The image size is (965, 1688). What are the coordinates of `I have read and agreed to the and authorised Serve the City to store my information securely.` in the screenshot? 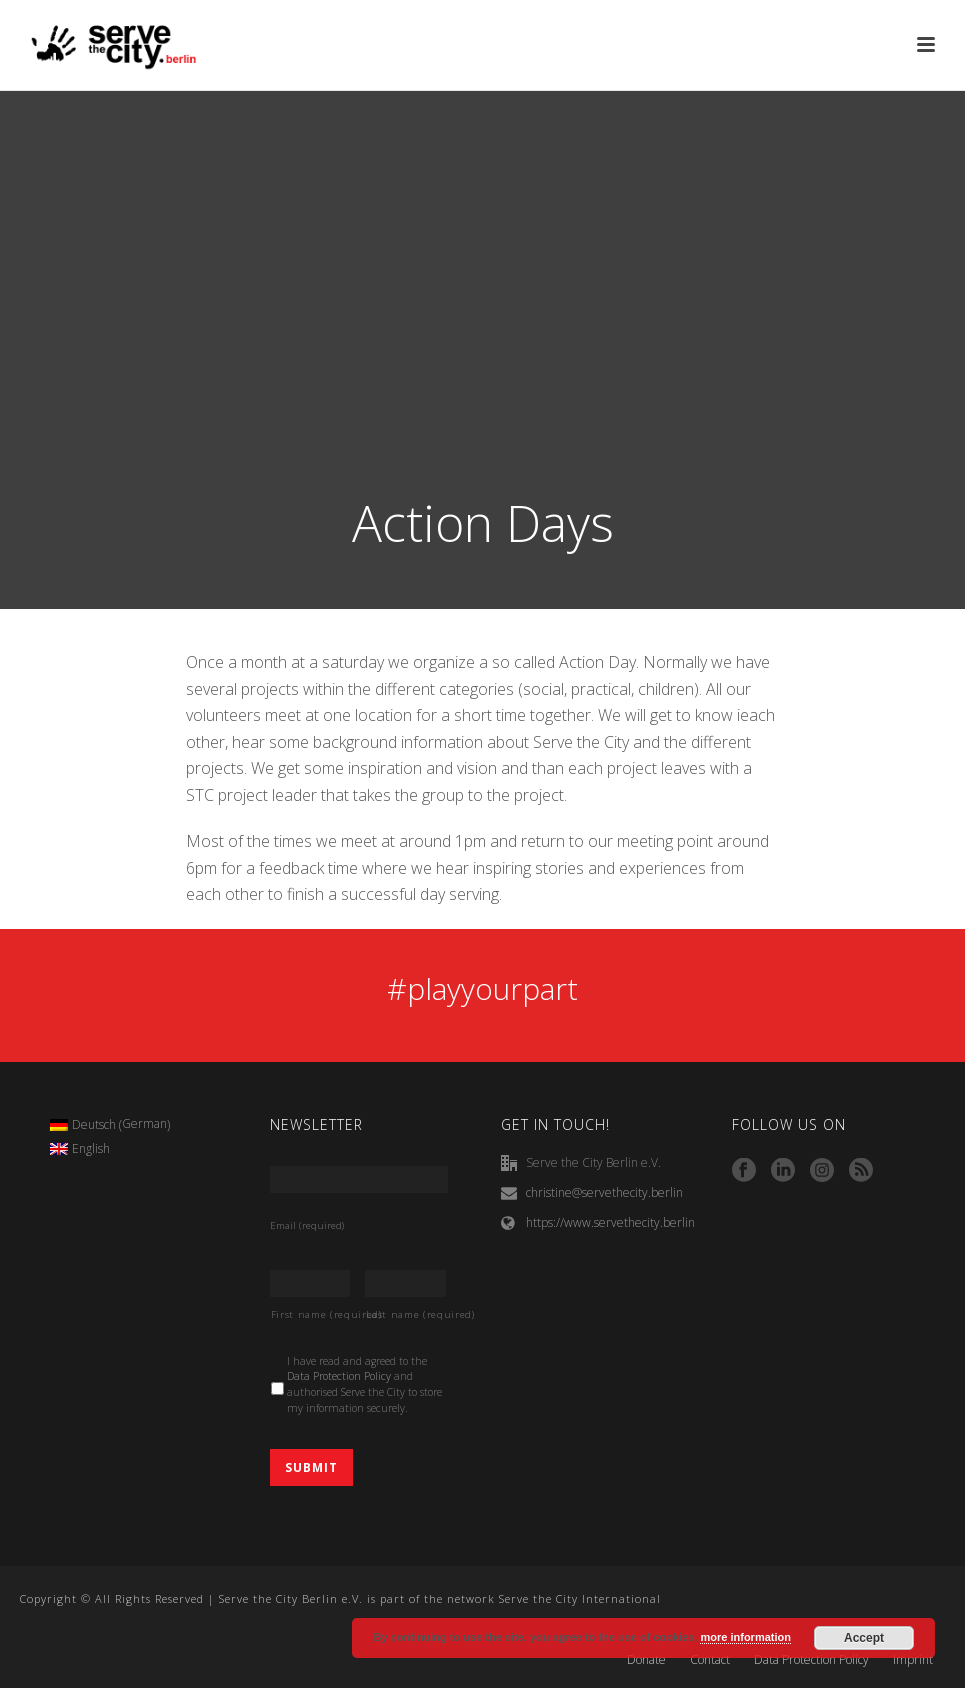 It's located at (364, 1384).